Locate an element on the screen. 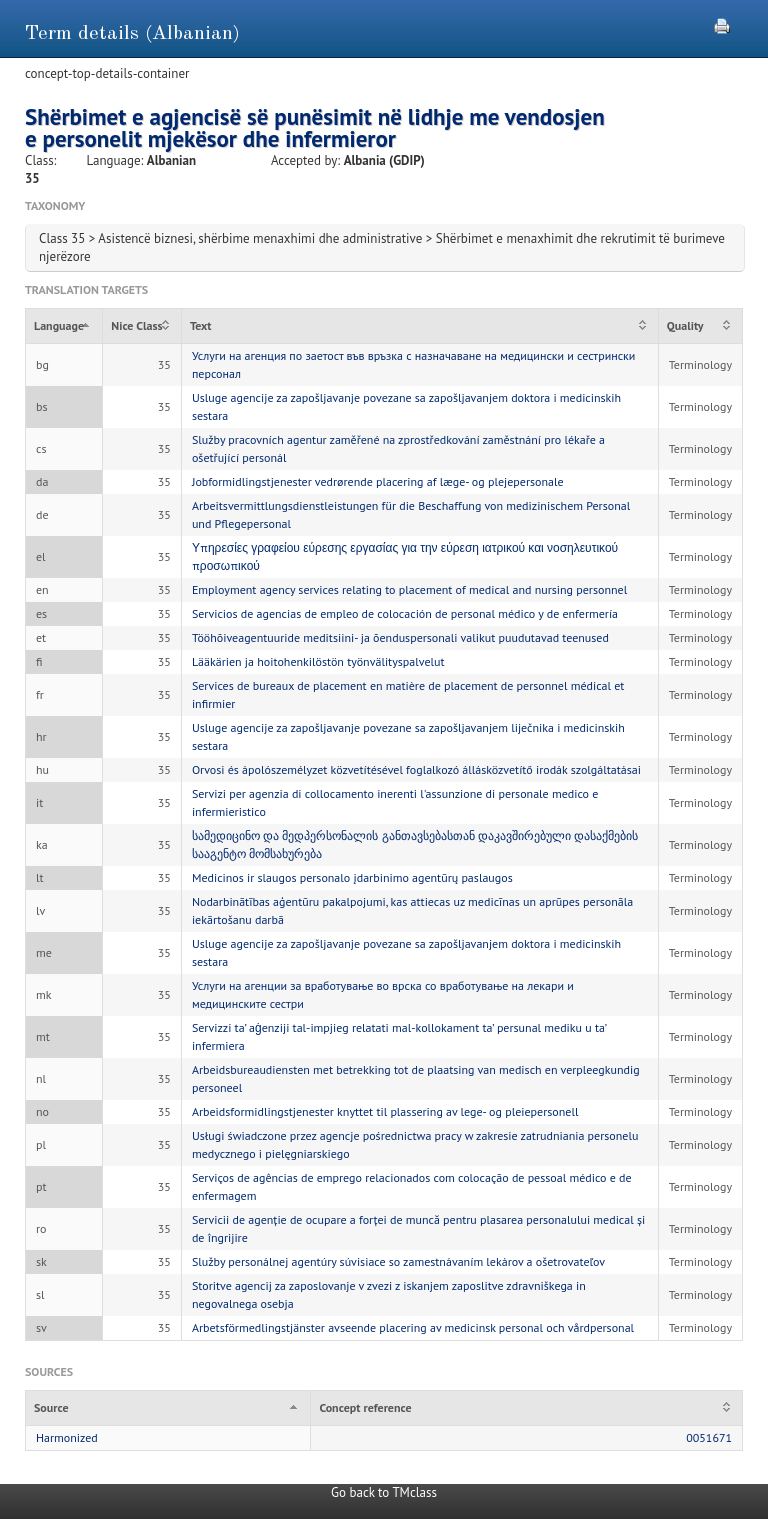 Image resolution: width=768 pixels, height=1519 pixels. Go back to TMclass is located at coordinates (384, 1492).